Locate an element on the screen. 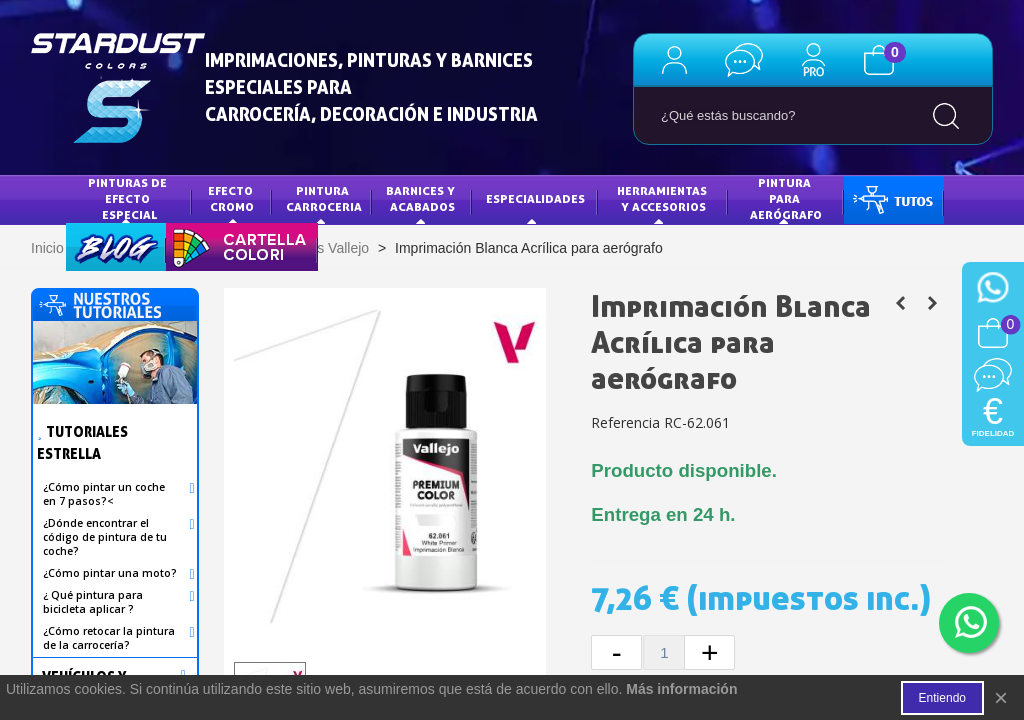  Pintura Carroceria is located at coordinates (324, 198).